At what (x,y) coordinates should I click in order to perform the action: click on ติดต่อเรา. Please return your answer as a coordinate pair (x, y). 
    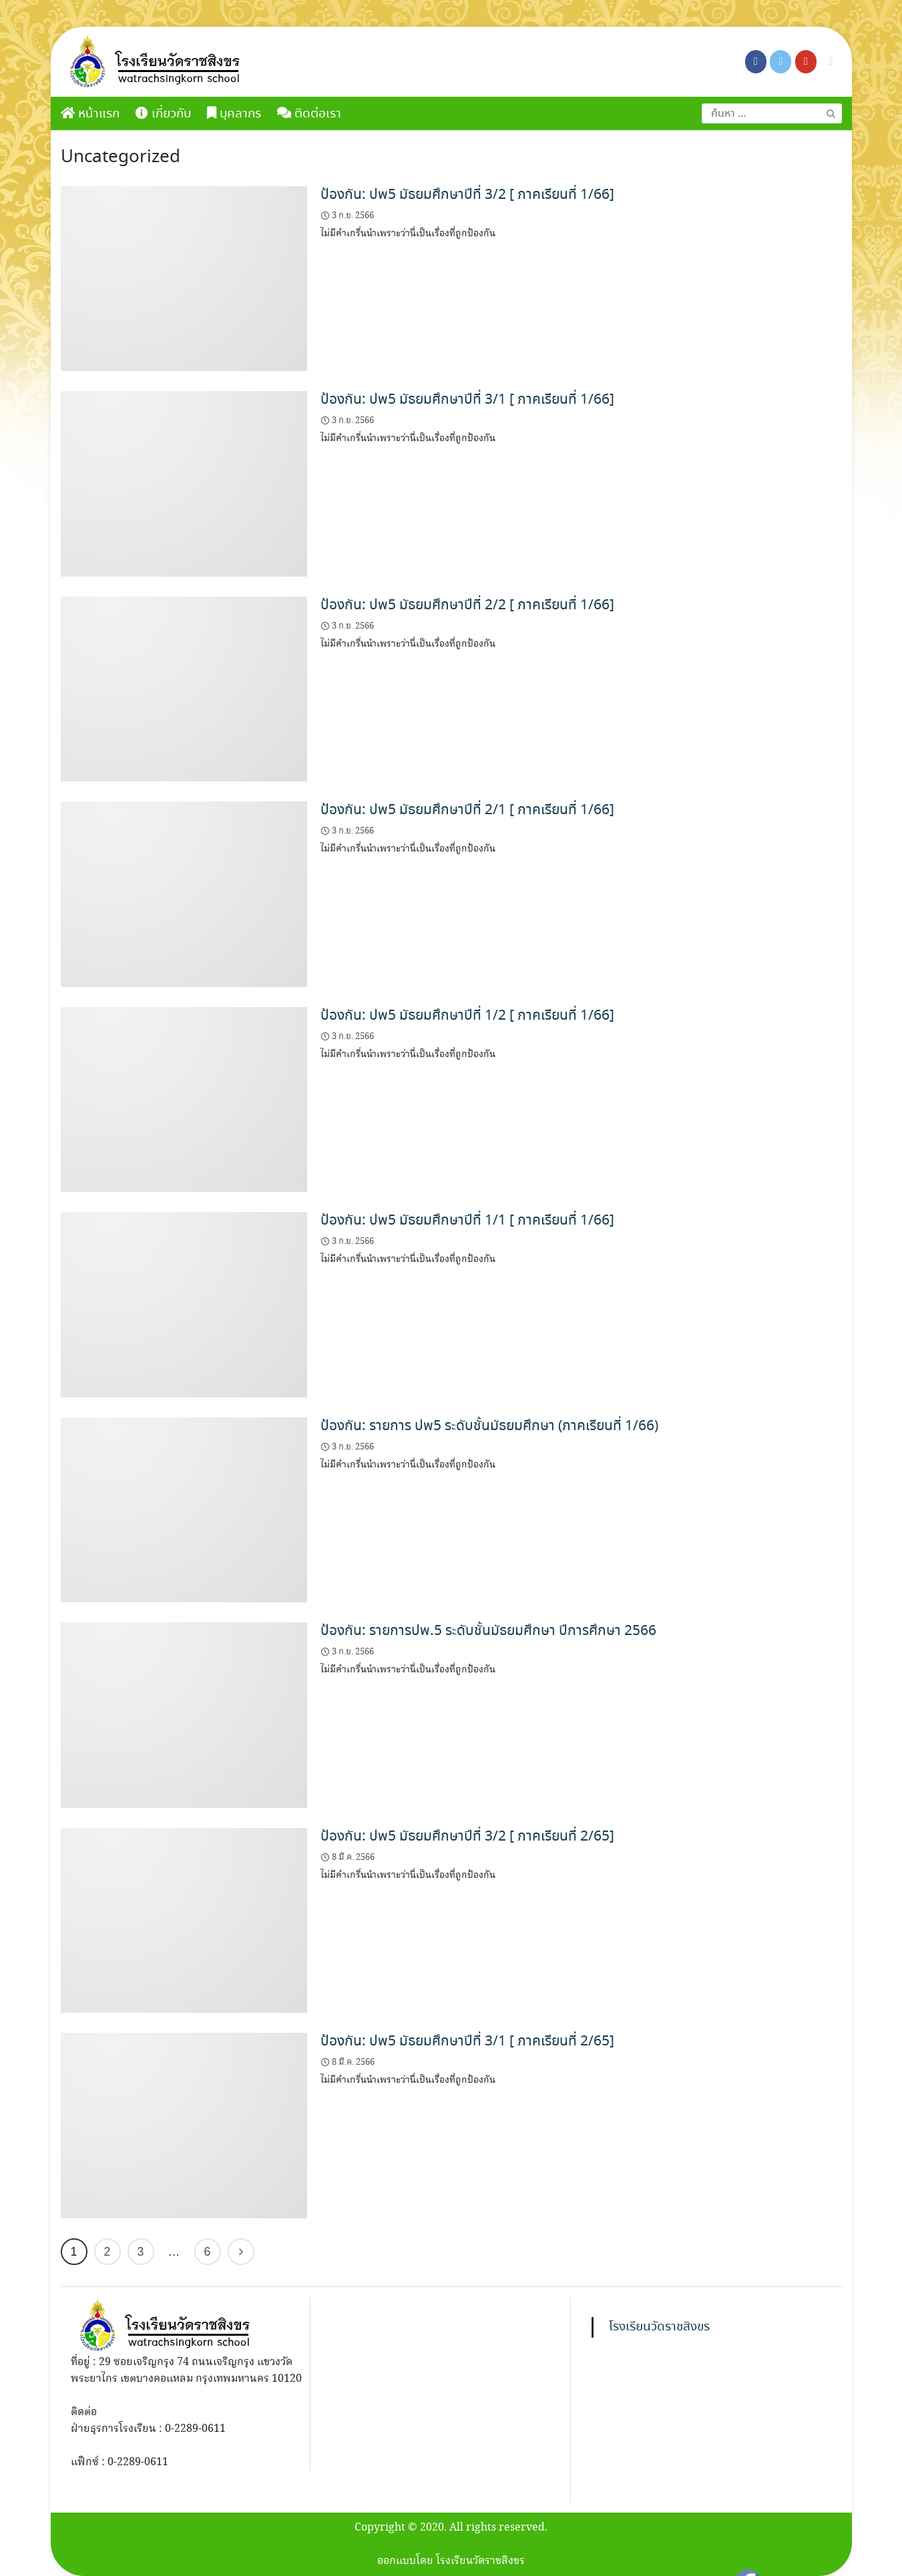
    Looking at the image, I should click on (309, 114).